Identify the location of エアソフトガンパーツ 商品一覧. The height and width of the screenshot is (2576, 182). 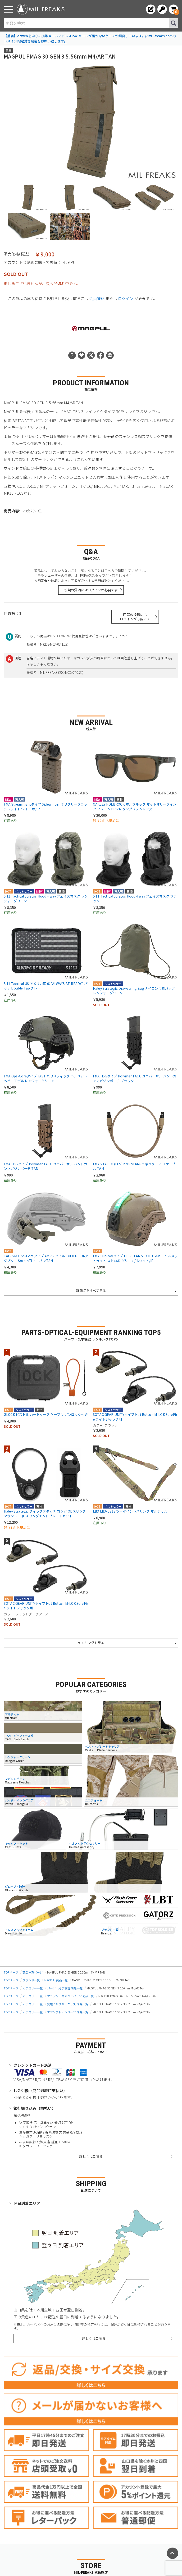
(67, 2012).